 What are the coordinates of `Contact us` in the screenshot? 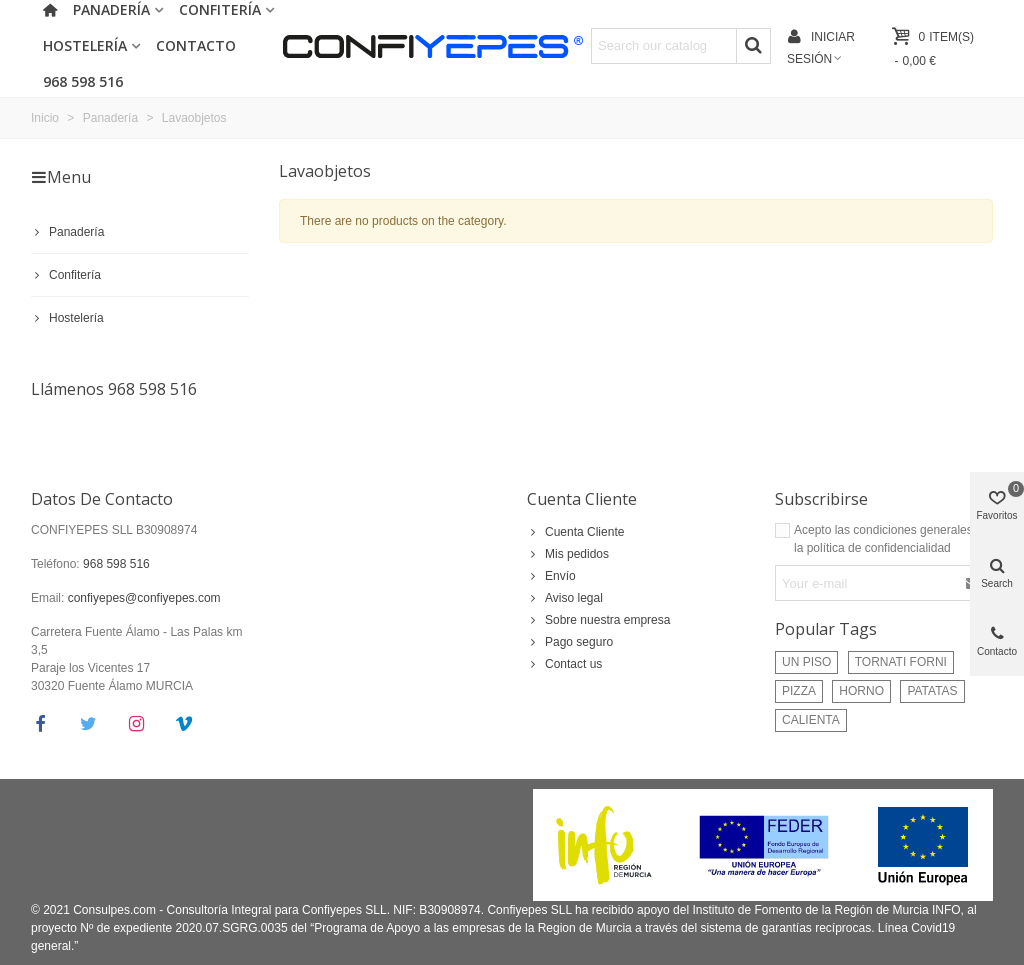 It's located at (564, 664).